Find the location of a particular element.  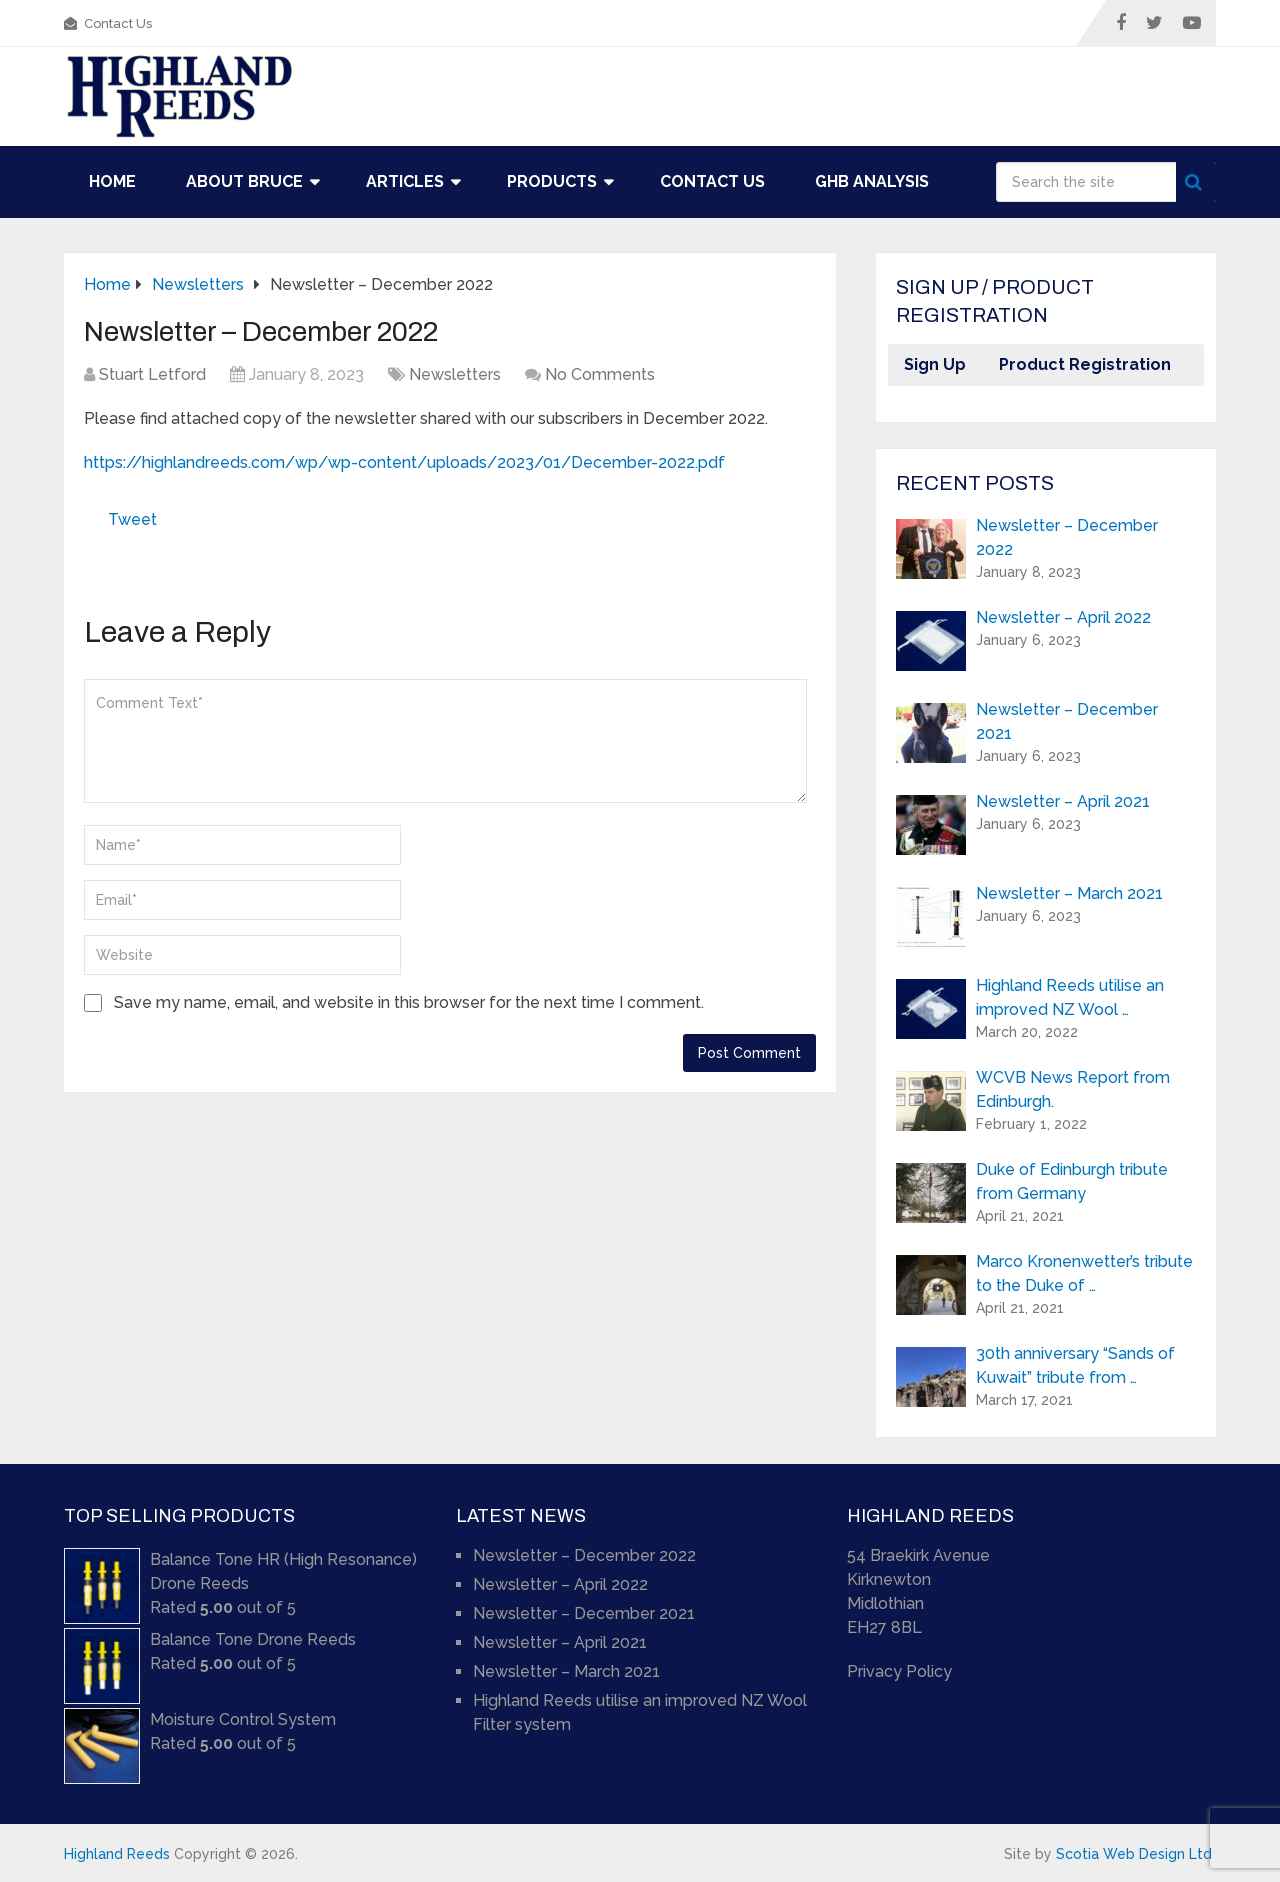

WCVB News Report from Edinburgh. is located at coordinates (1073, 1089).